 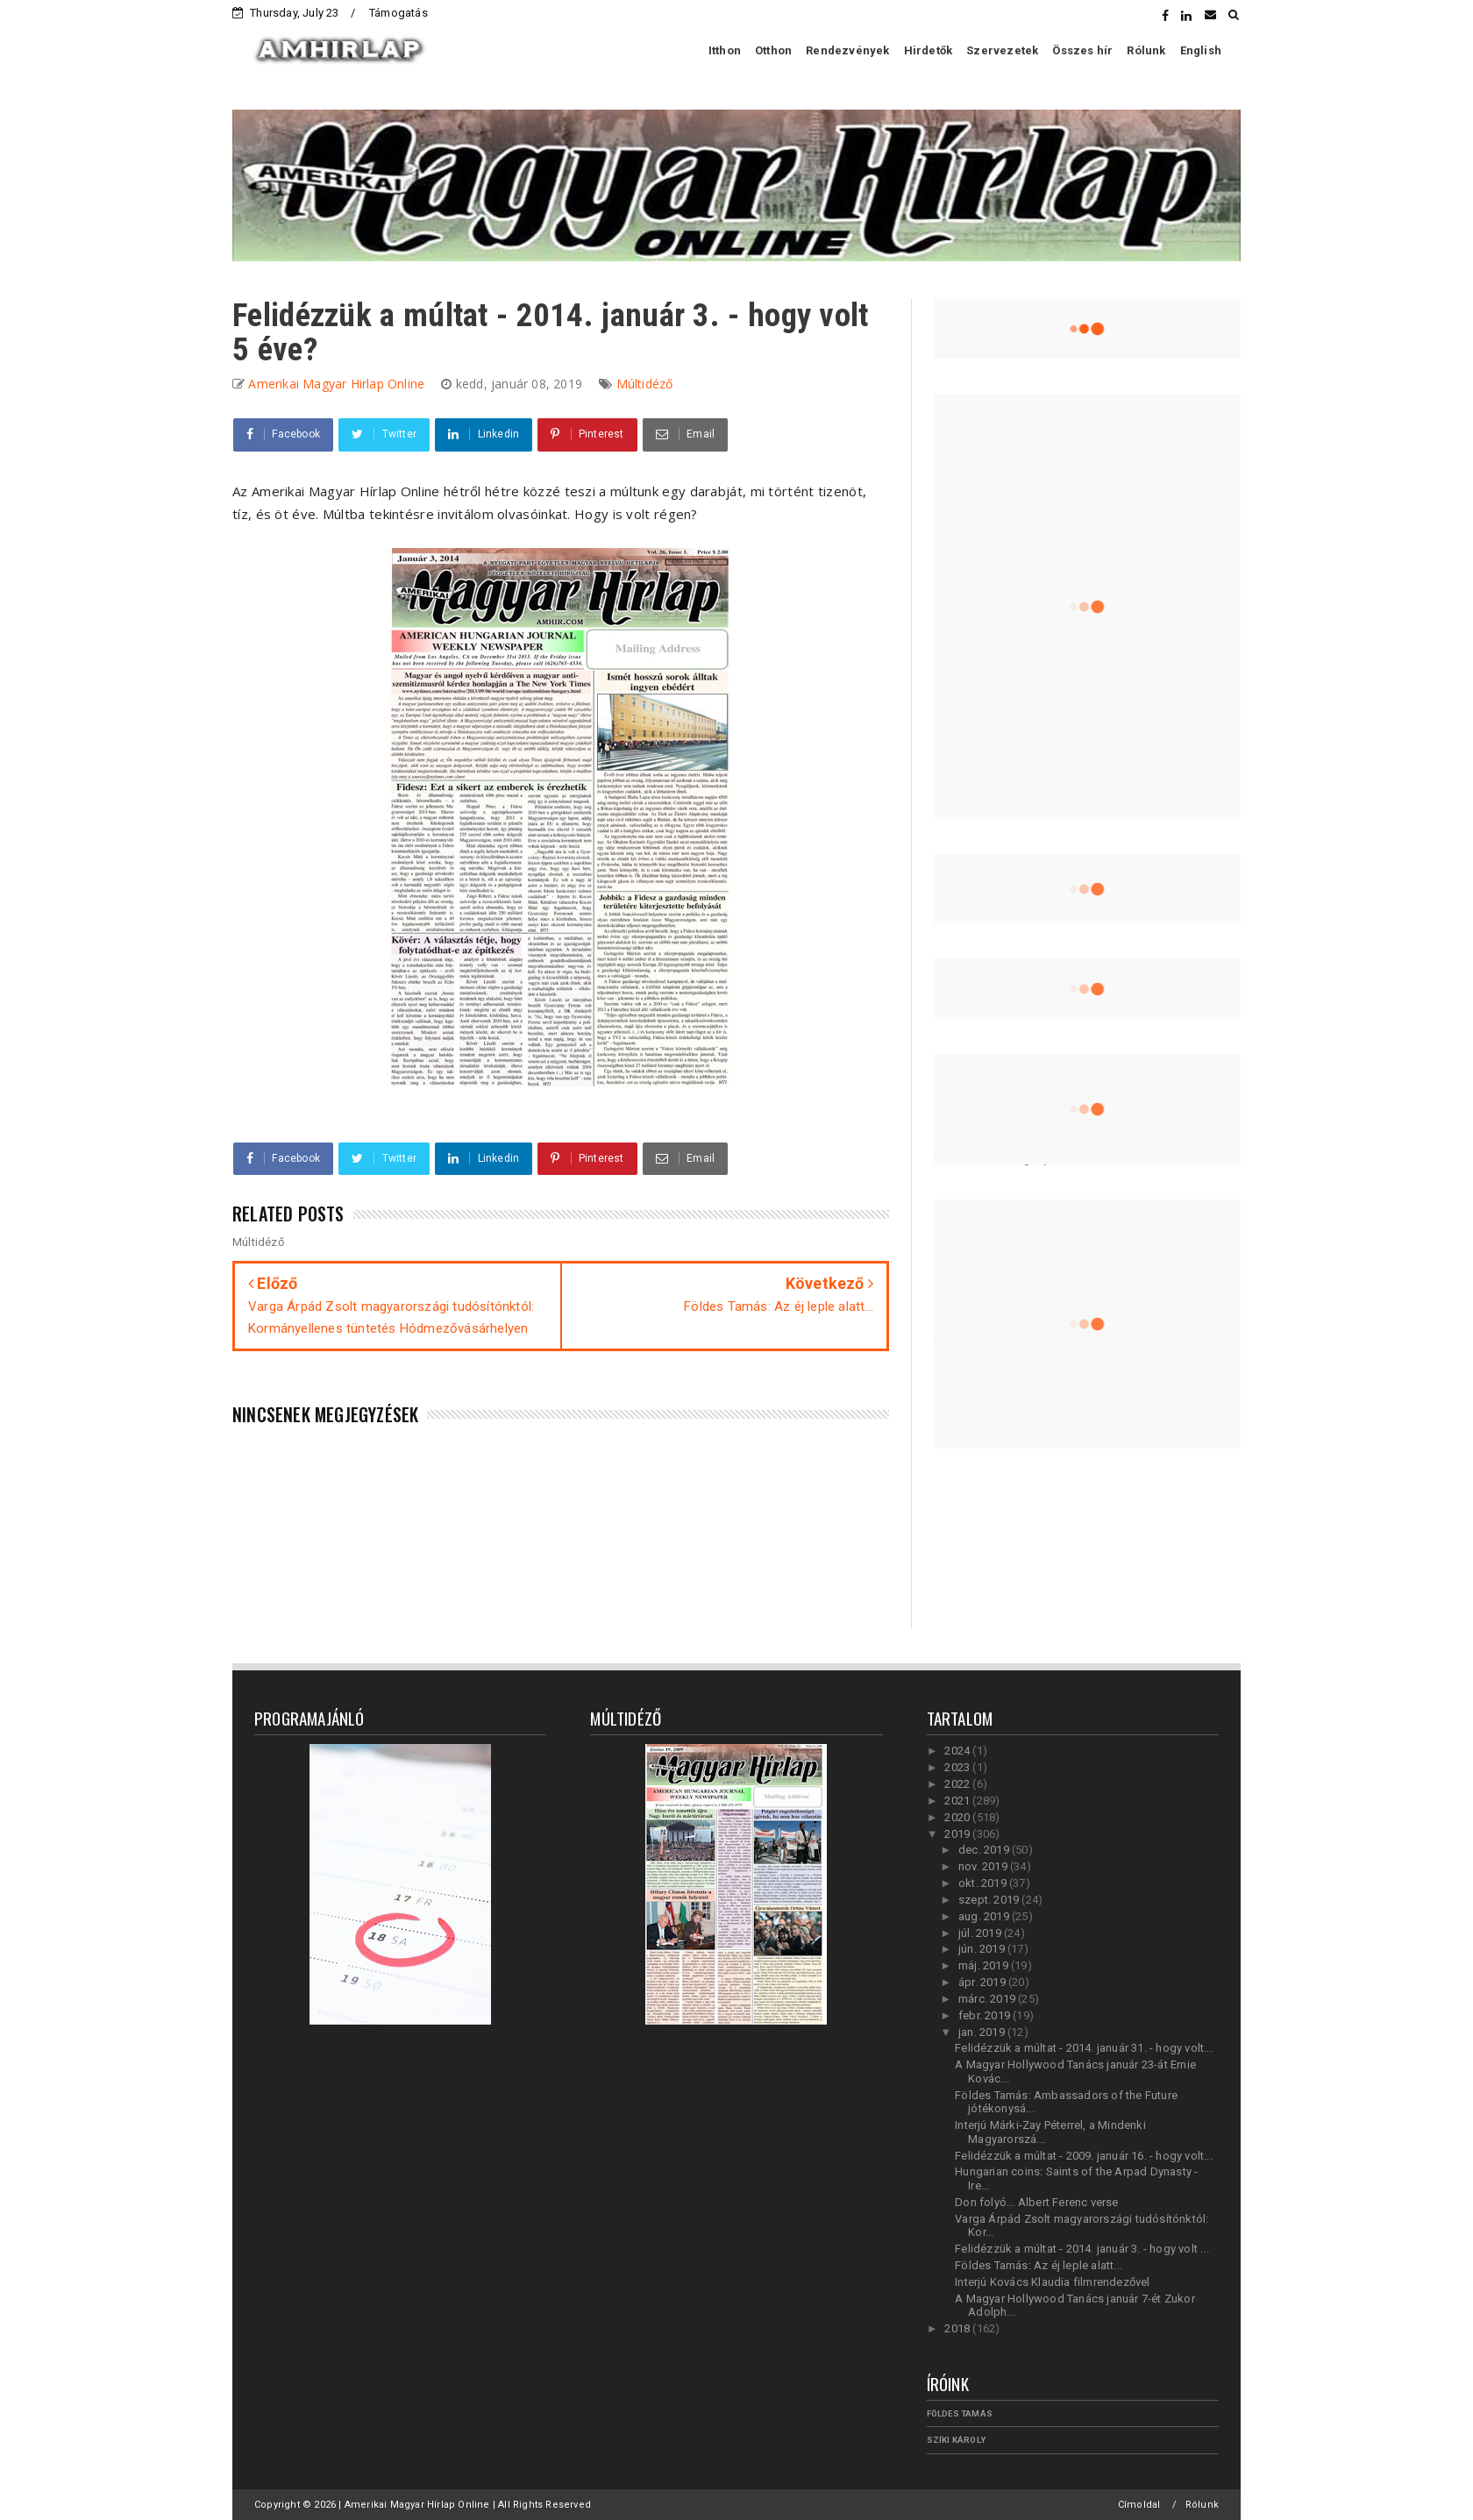 What do you see at coordinates (984, 1965) in the screenshot?
I see `máj. 2019` at bounding box center [984, 1965].